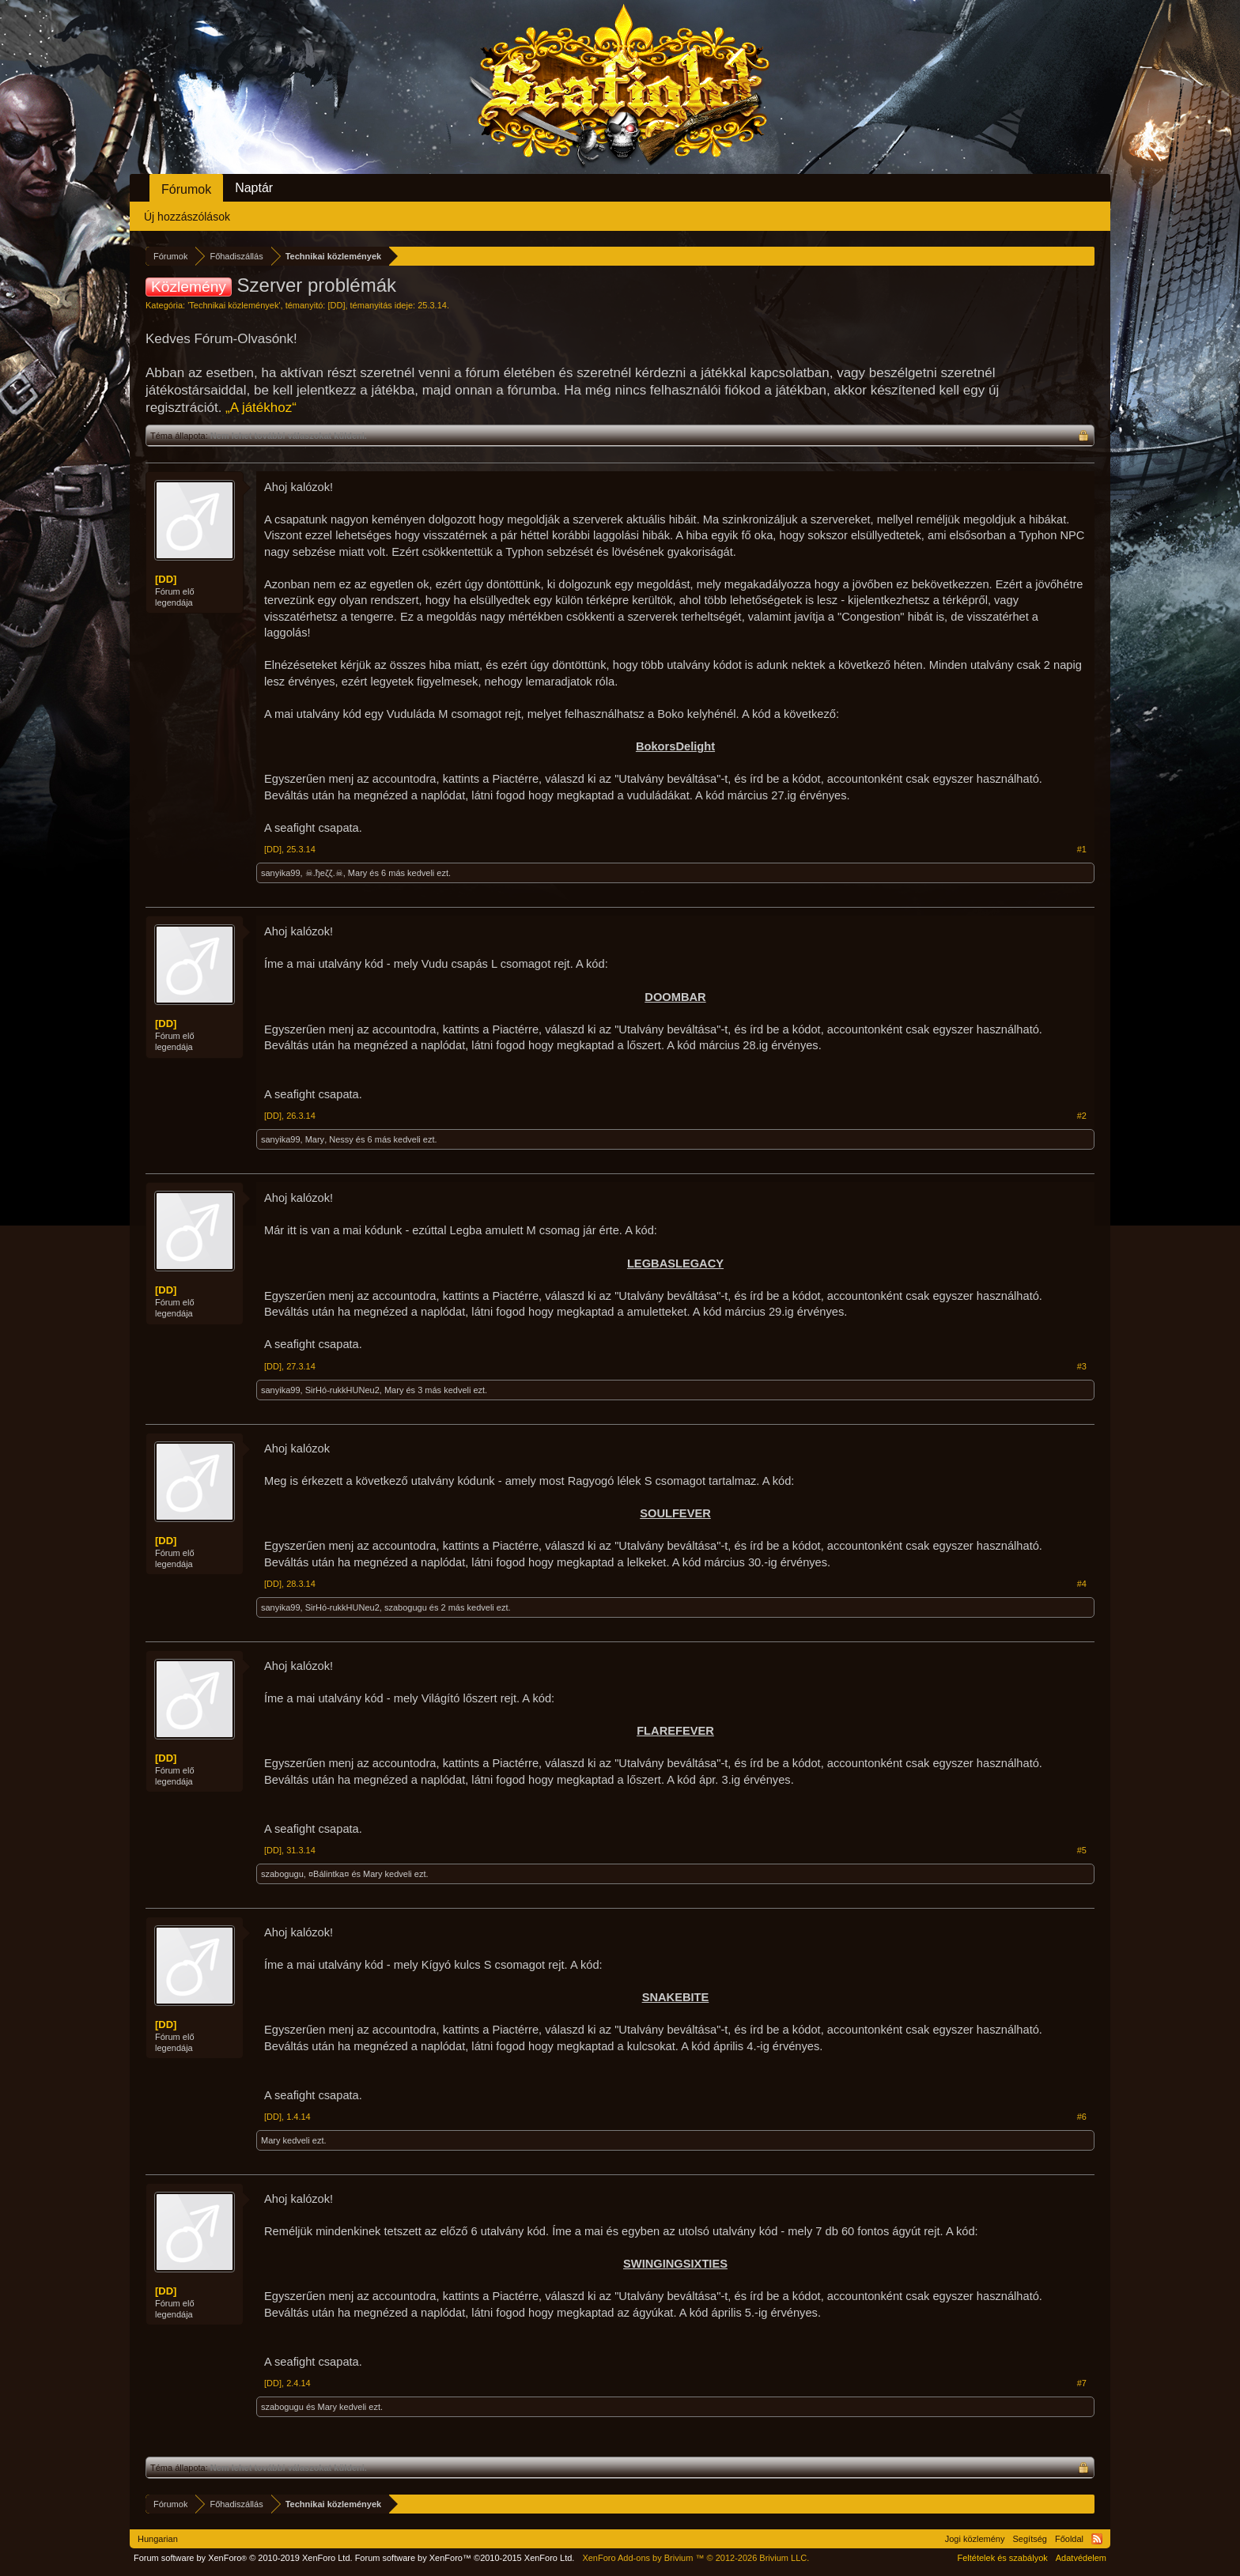 The width and height of the screenshot is (1240, 2576). I want to click on Mary, so click(357, 873).